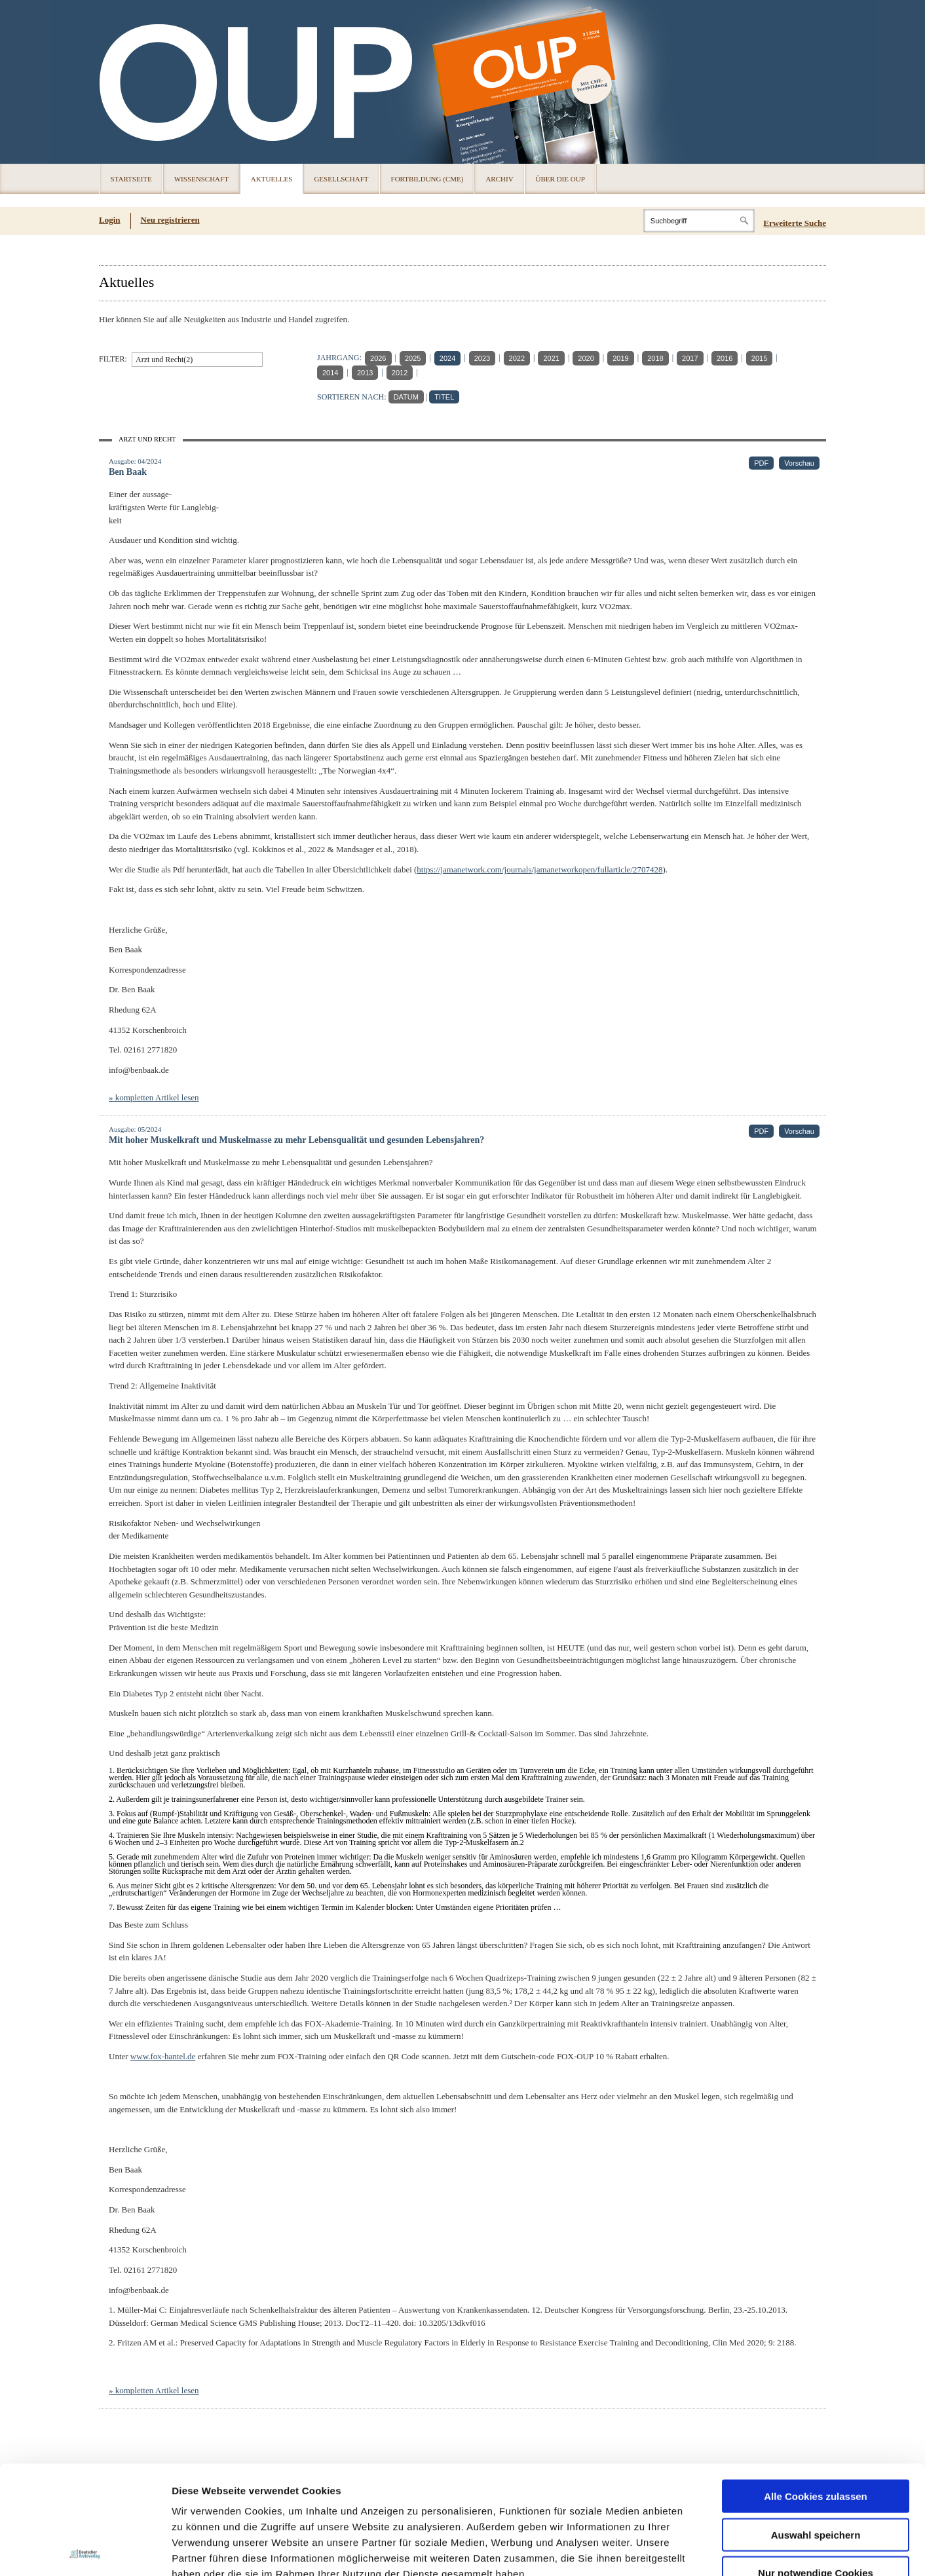  Describe the element at coordinates (586, 358) in the screenshot. I see `2020` at that location.